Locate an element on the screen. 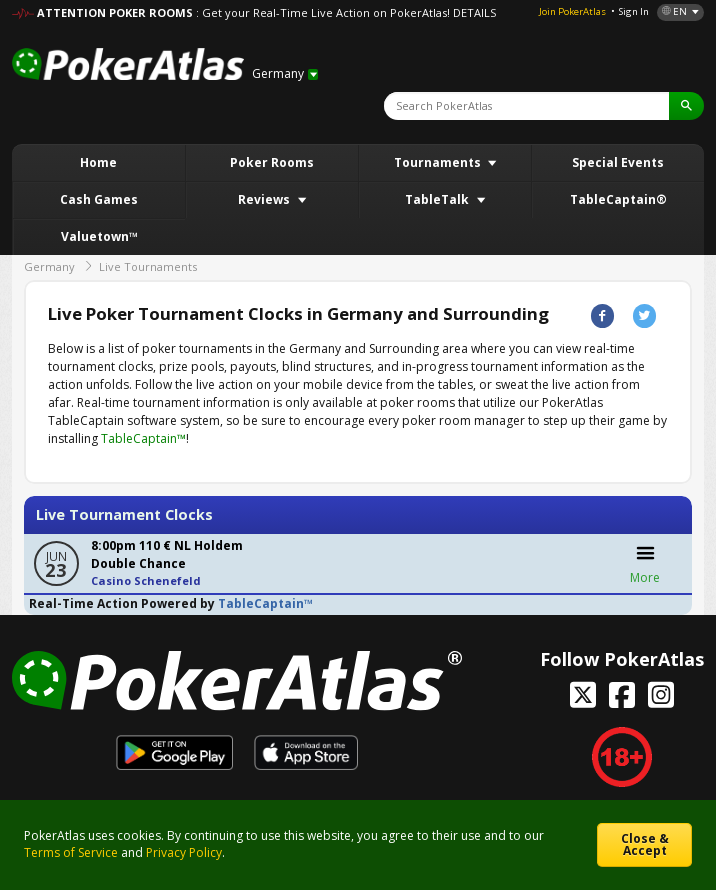 This screenshot has height=890, width=716. TableTalk is located at coordinates (438, 199).